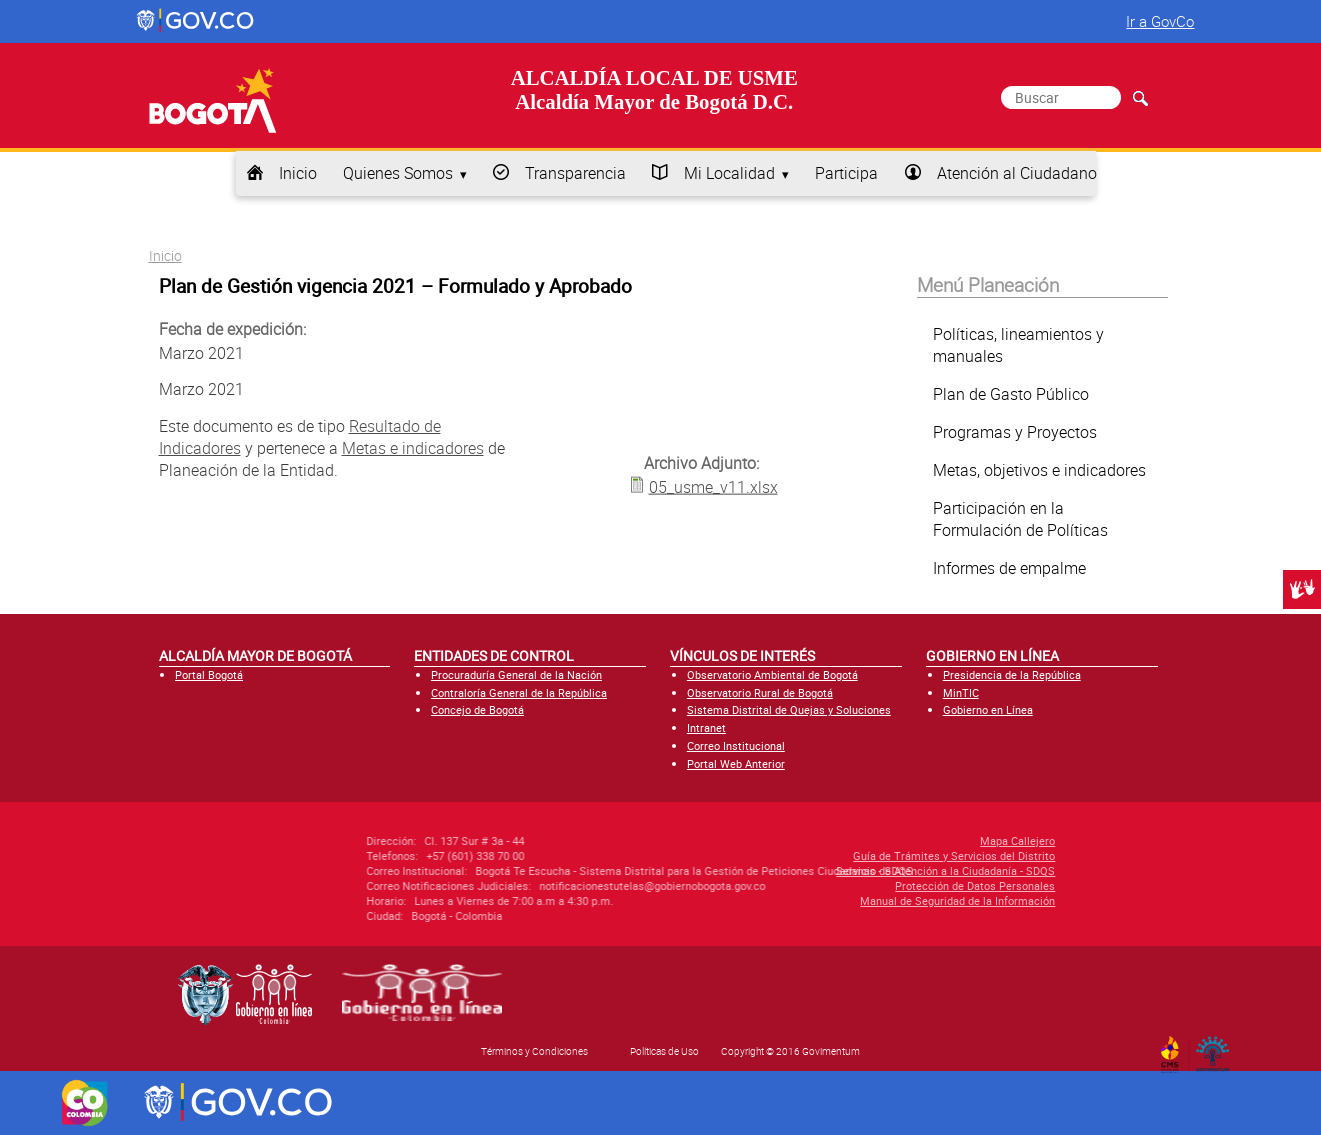 The width and height of the screenshot is (1321, 1135). Describe the element at coordinates (918, 840) in the screenshot. I see `Mapa Callejero` at that location.